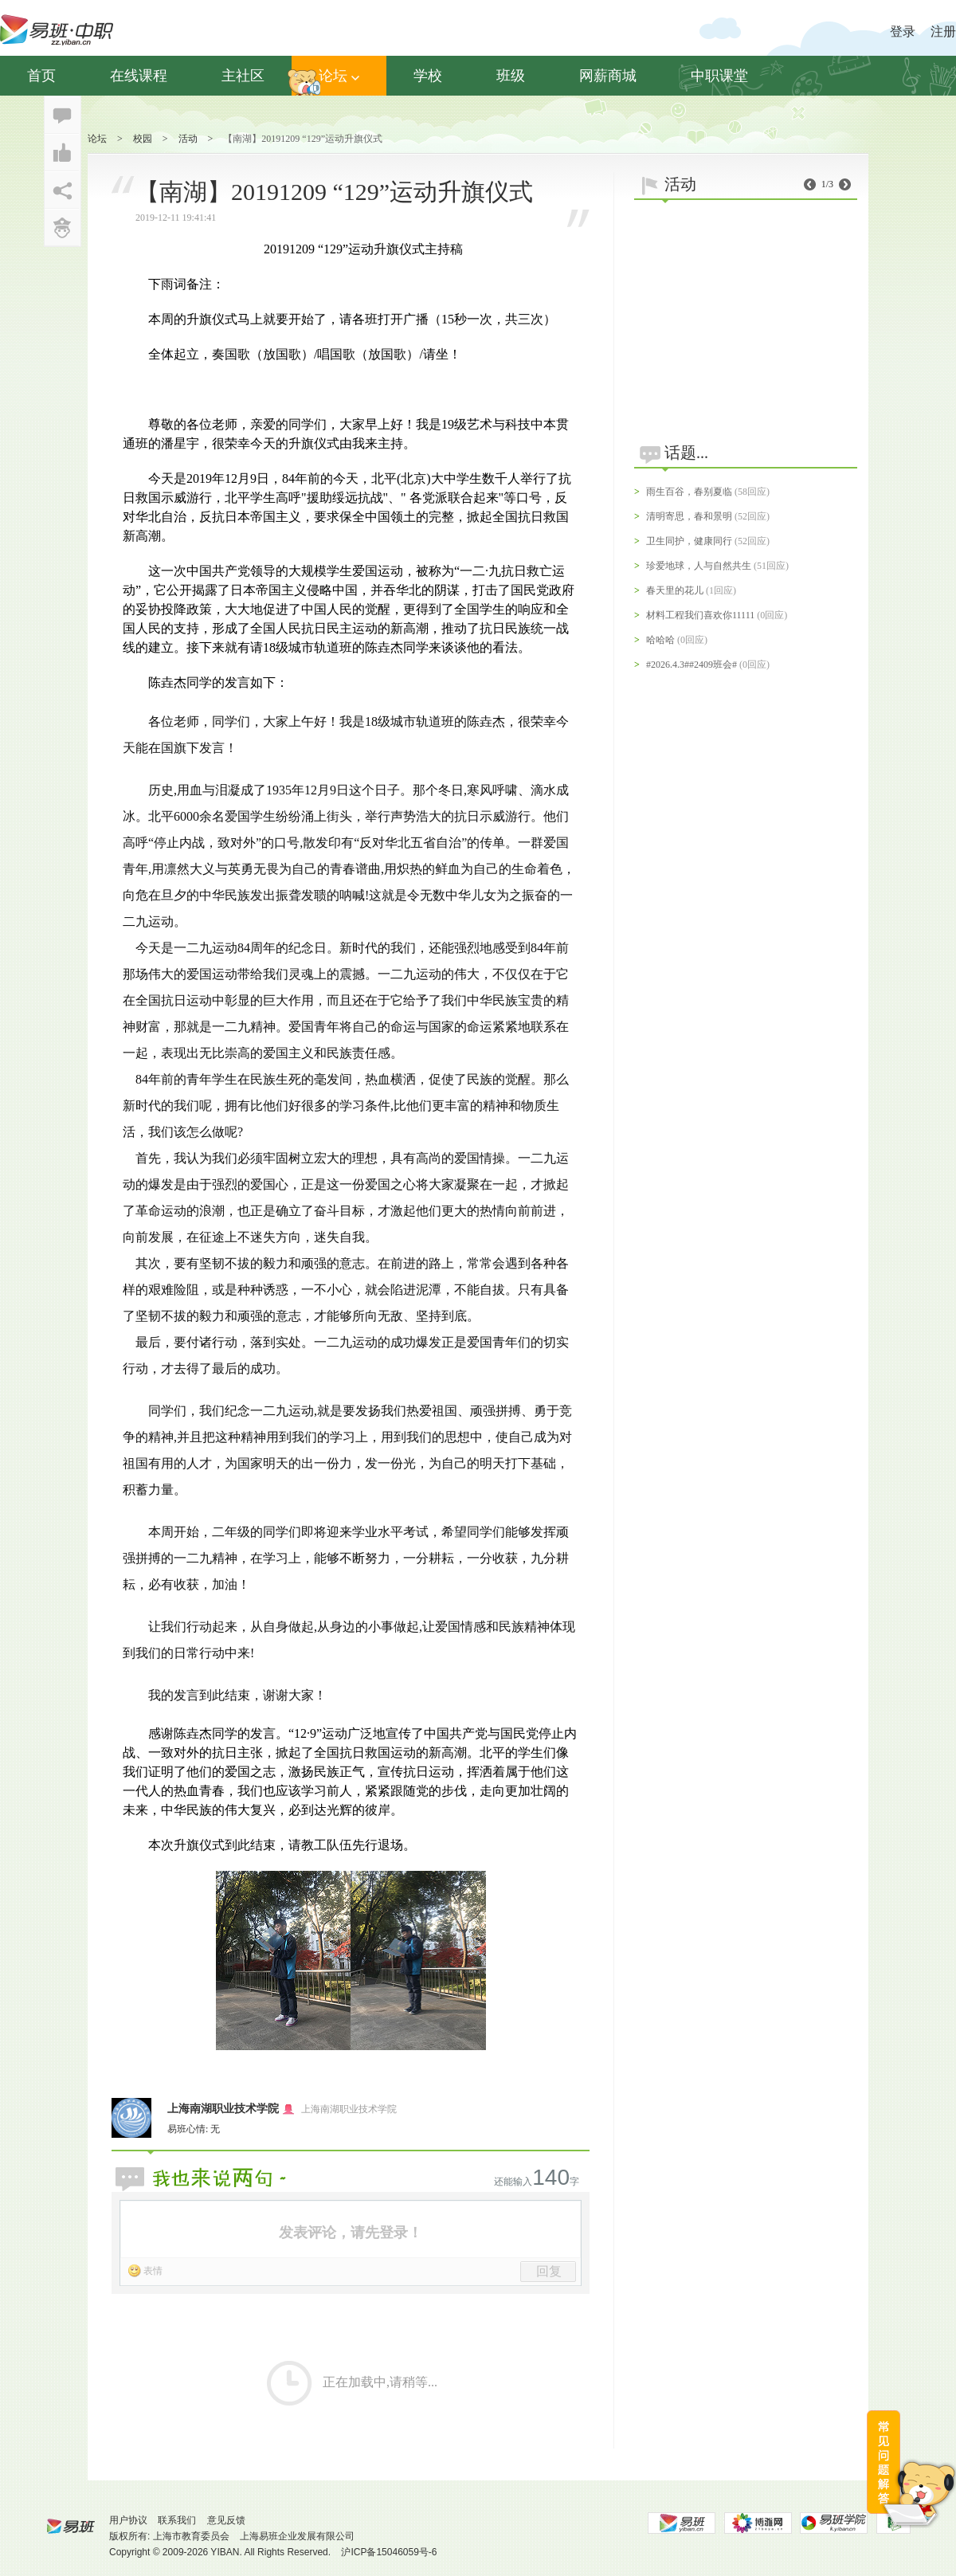 This screenshot has width=956, height=2576. Describe the element at coordinates (142, 138) in the screenshot. I see `校园` at that location.